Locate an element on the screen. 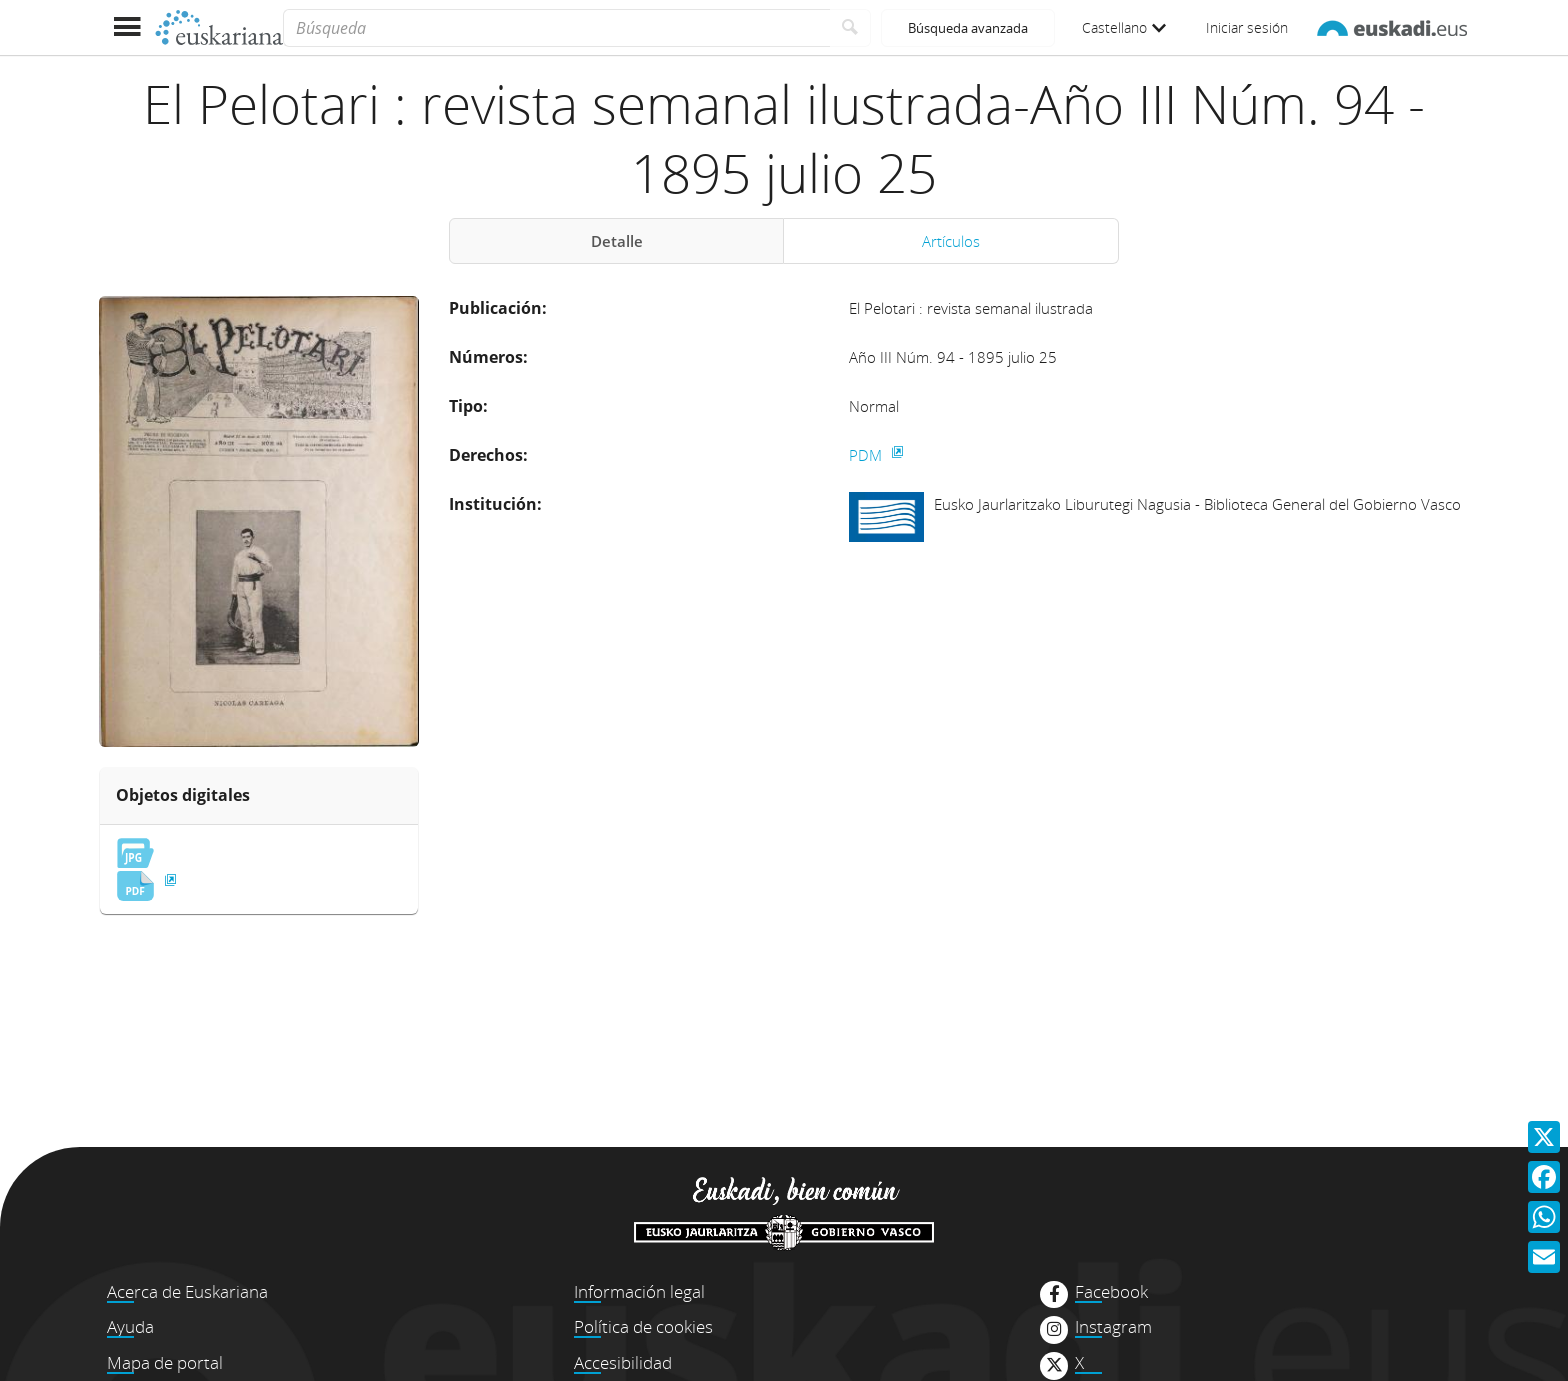 This screenshot has width=1568, height=1381. Castellano is located at coordinates (1124, 27).